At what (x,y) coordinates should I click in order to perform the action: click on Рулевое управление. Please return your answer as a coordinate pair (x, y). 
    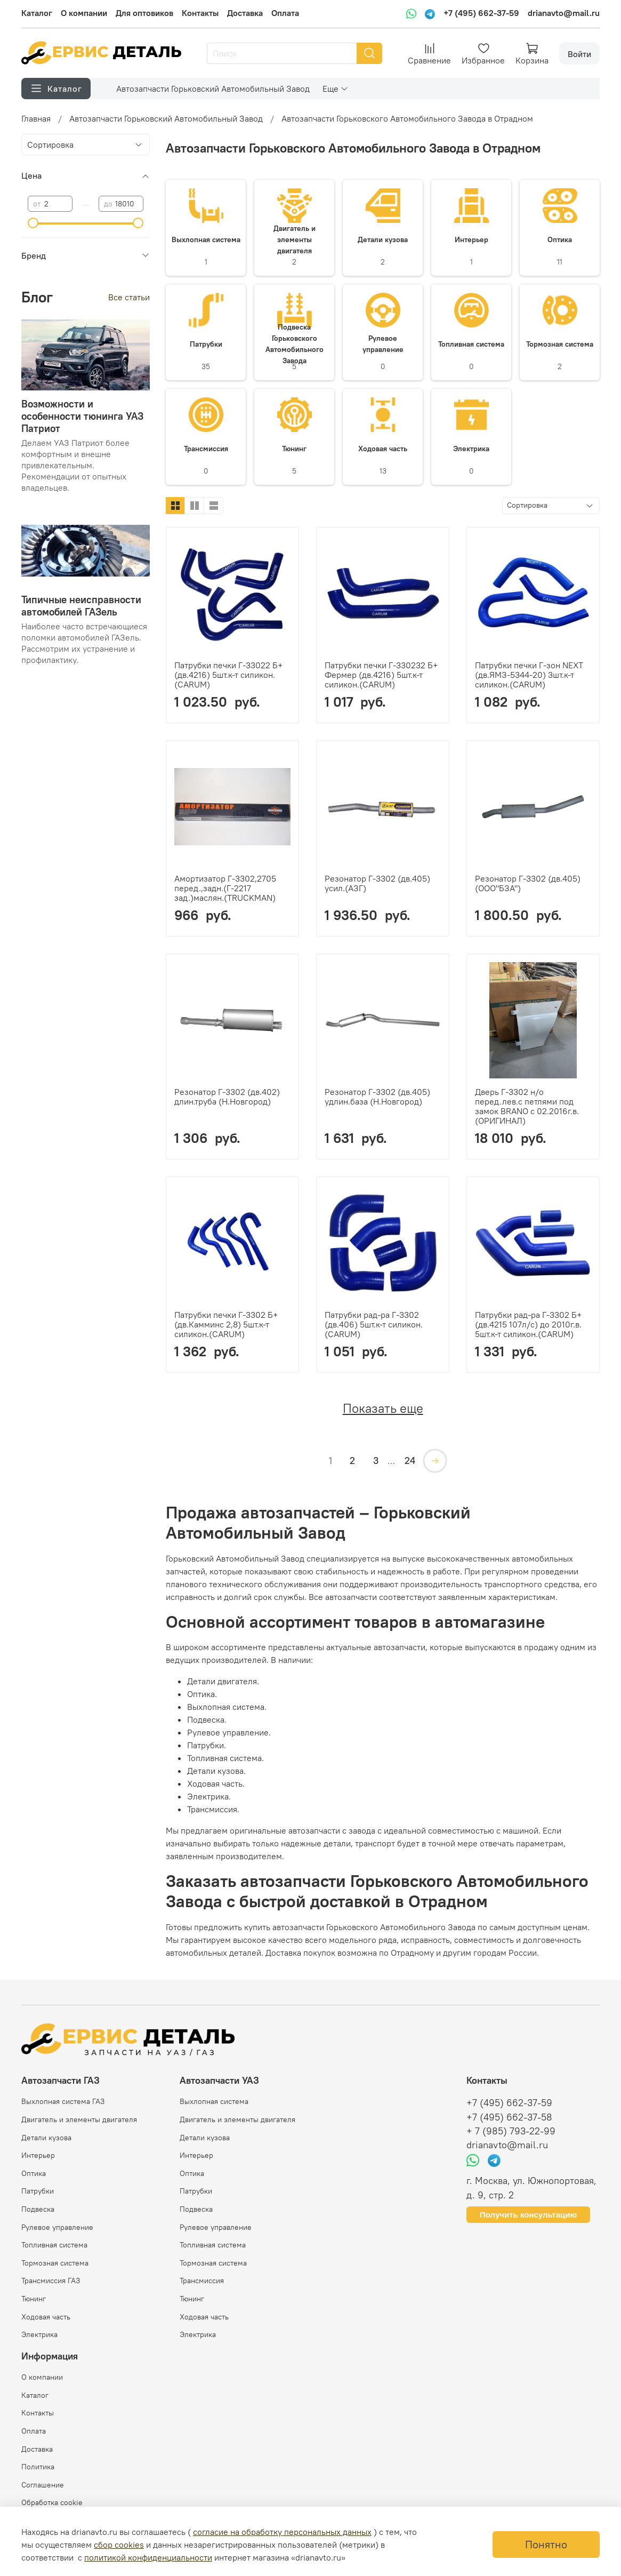
    Looking at the image, I should click on (57, 2227).